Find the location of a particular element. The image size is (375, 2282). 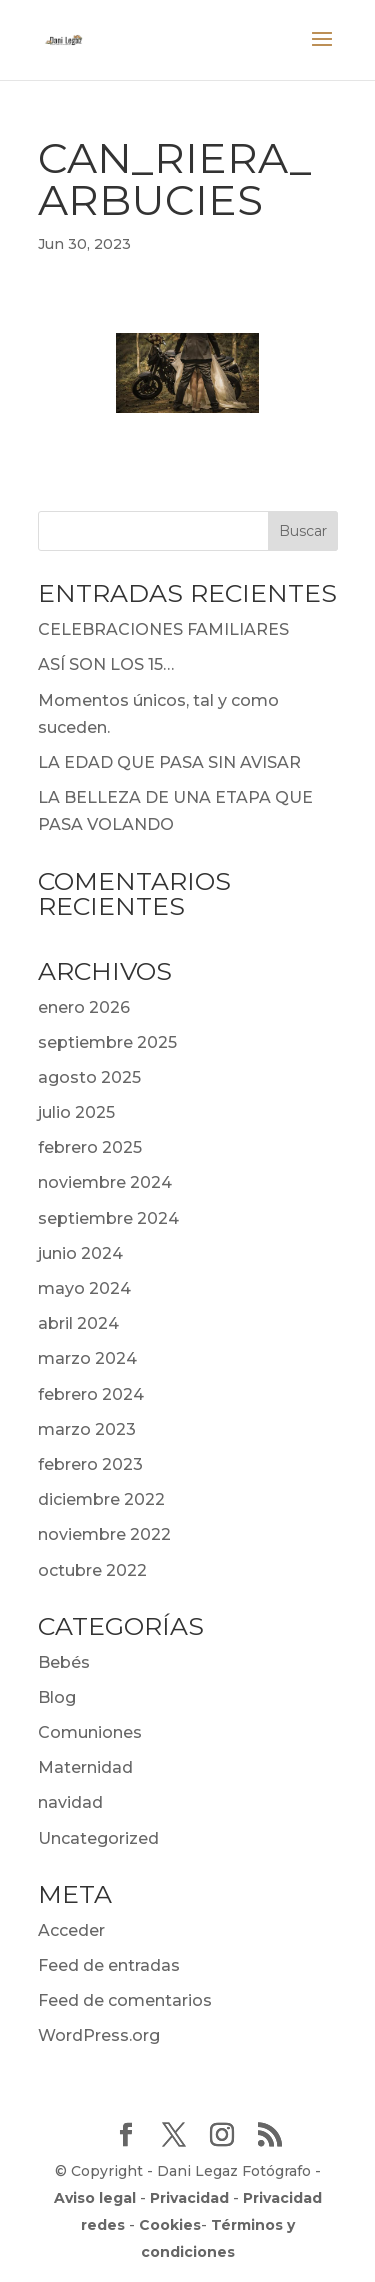

Uncategorized is located at coordinates (98, 1838).